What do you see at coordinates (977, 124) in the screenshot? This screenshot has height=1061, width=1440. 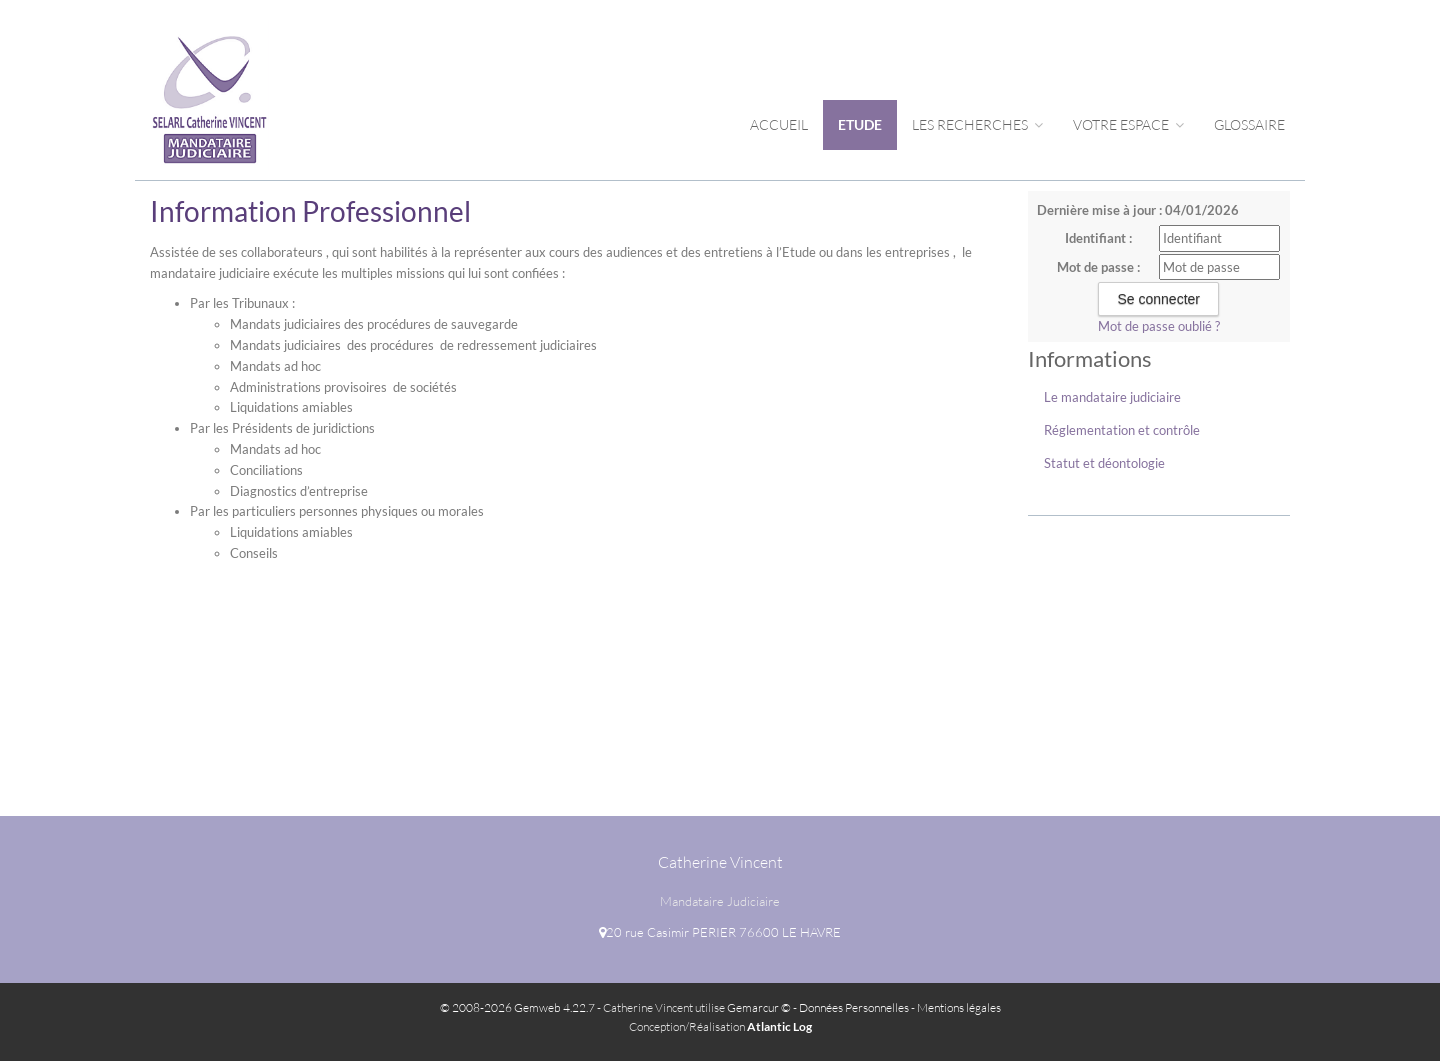 I see `Les Recherches` at bounding box center [977, 124].